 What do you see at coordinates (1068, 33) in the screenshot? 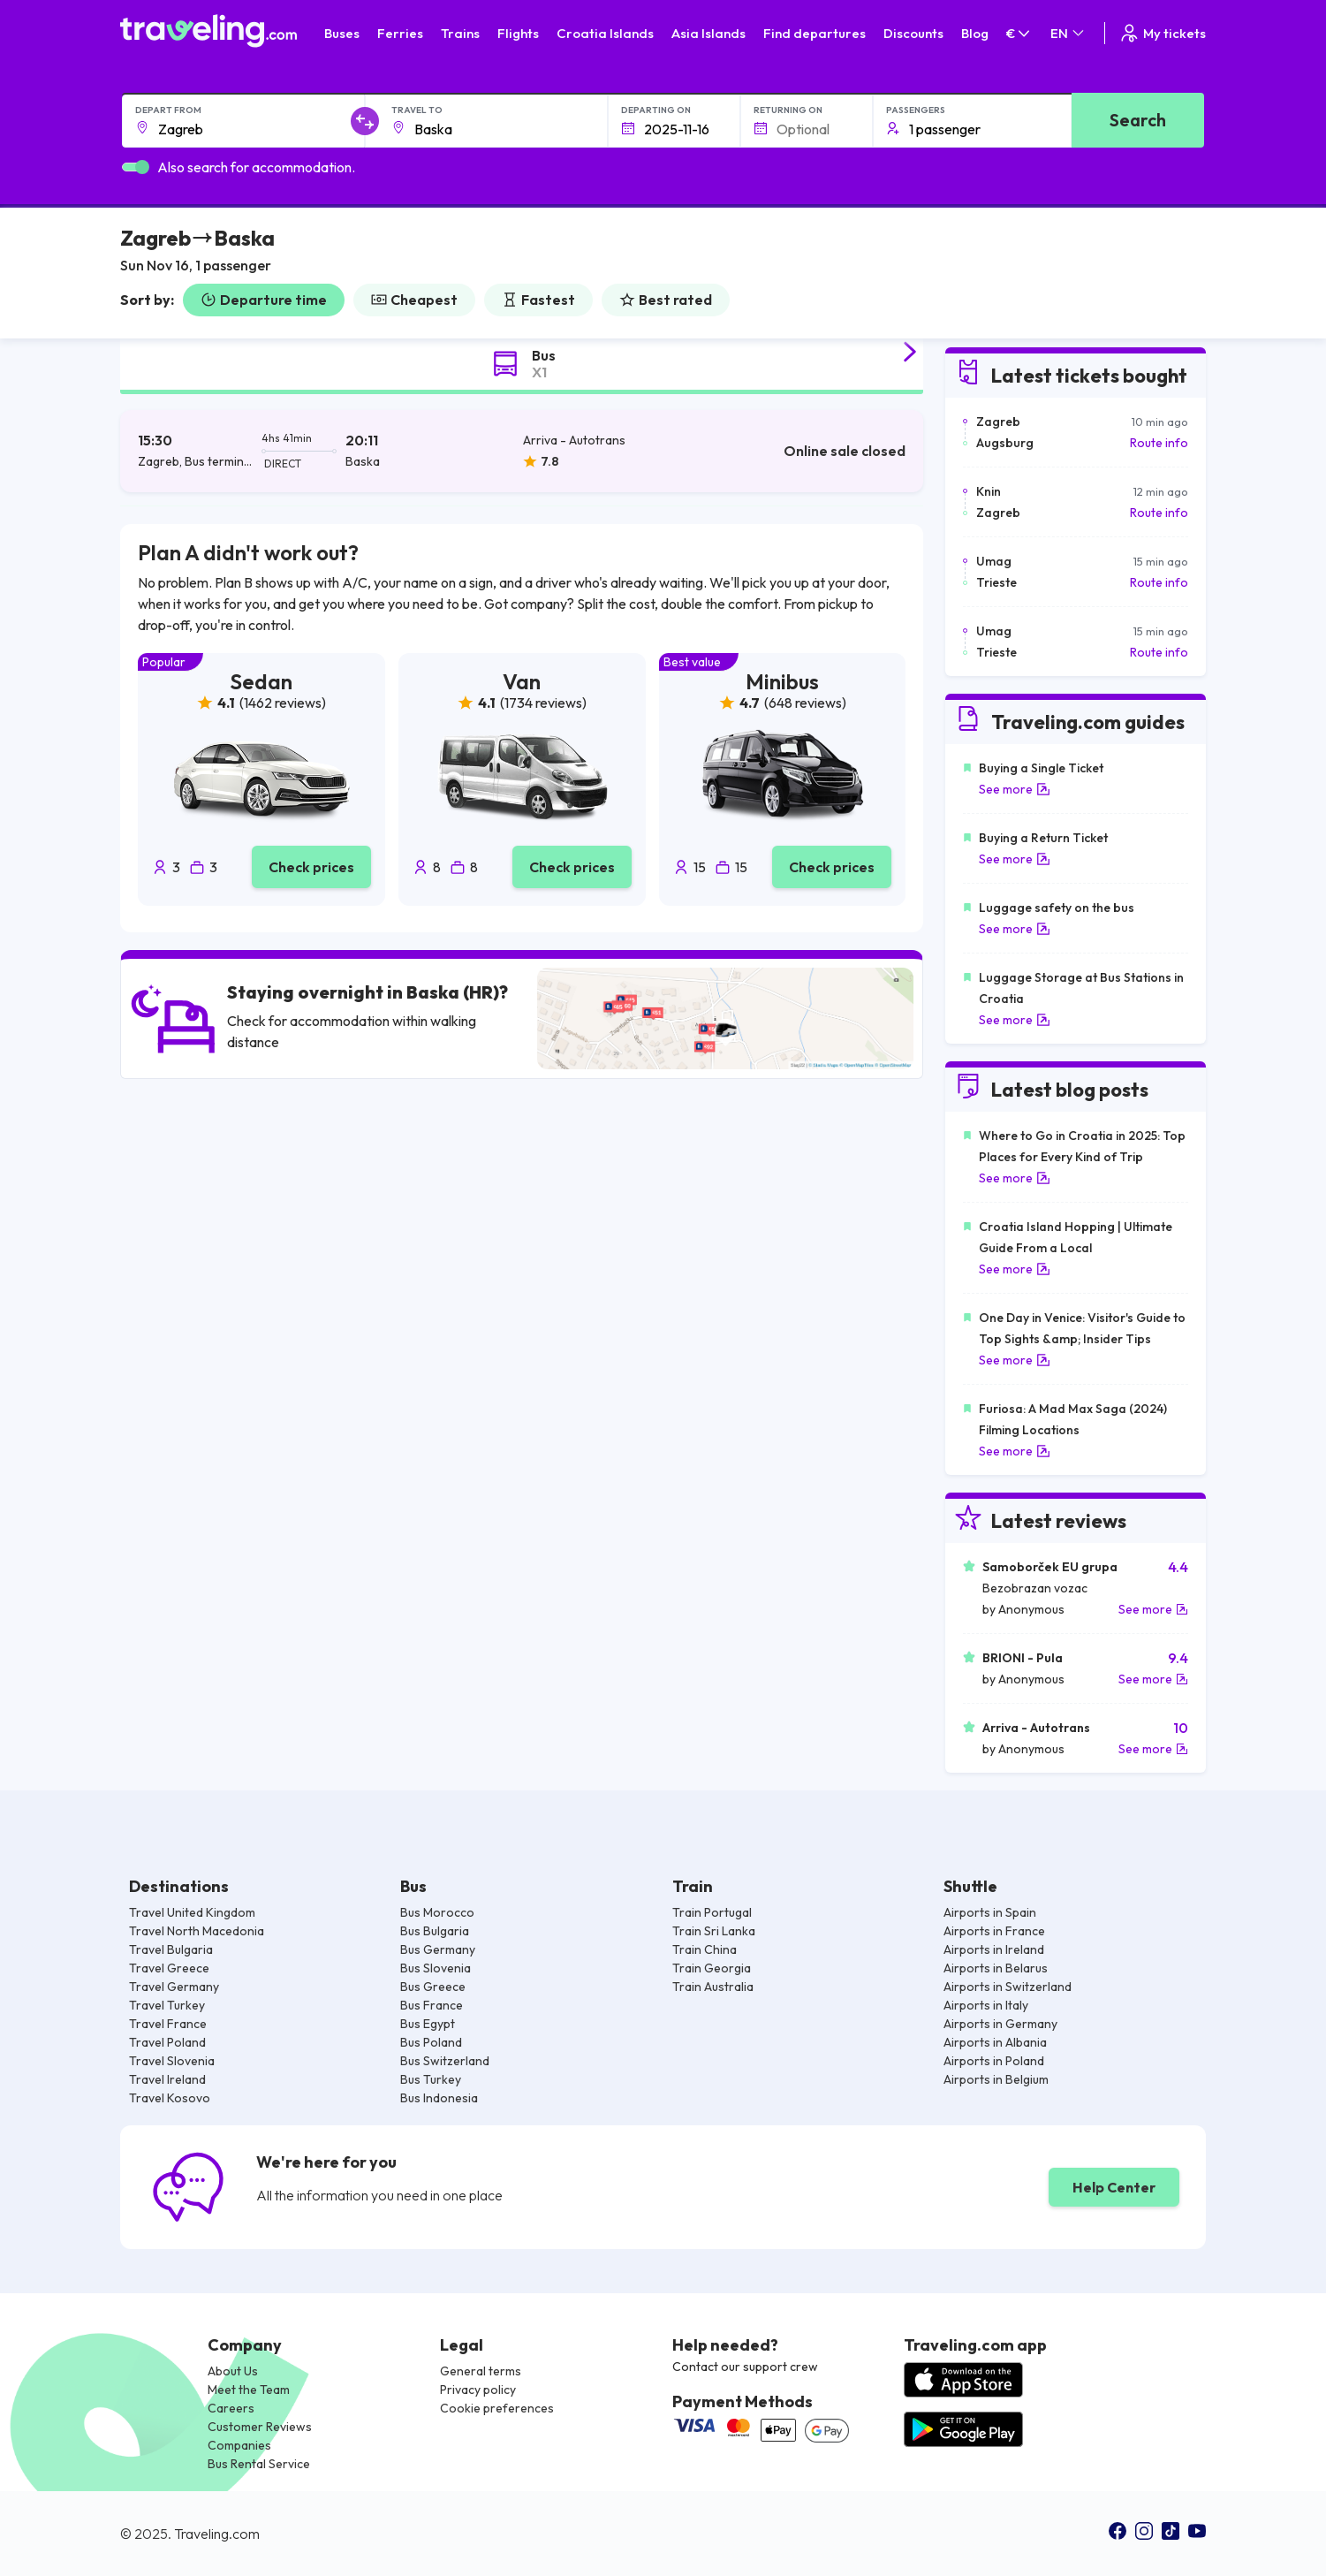
I see `EN` at bounding box center [1068, 33].